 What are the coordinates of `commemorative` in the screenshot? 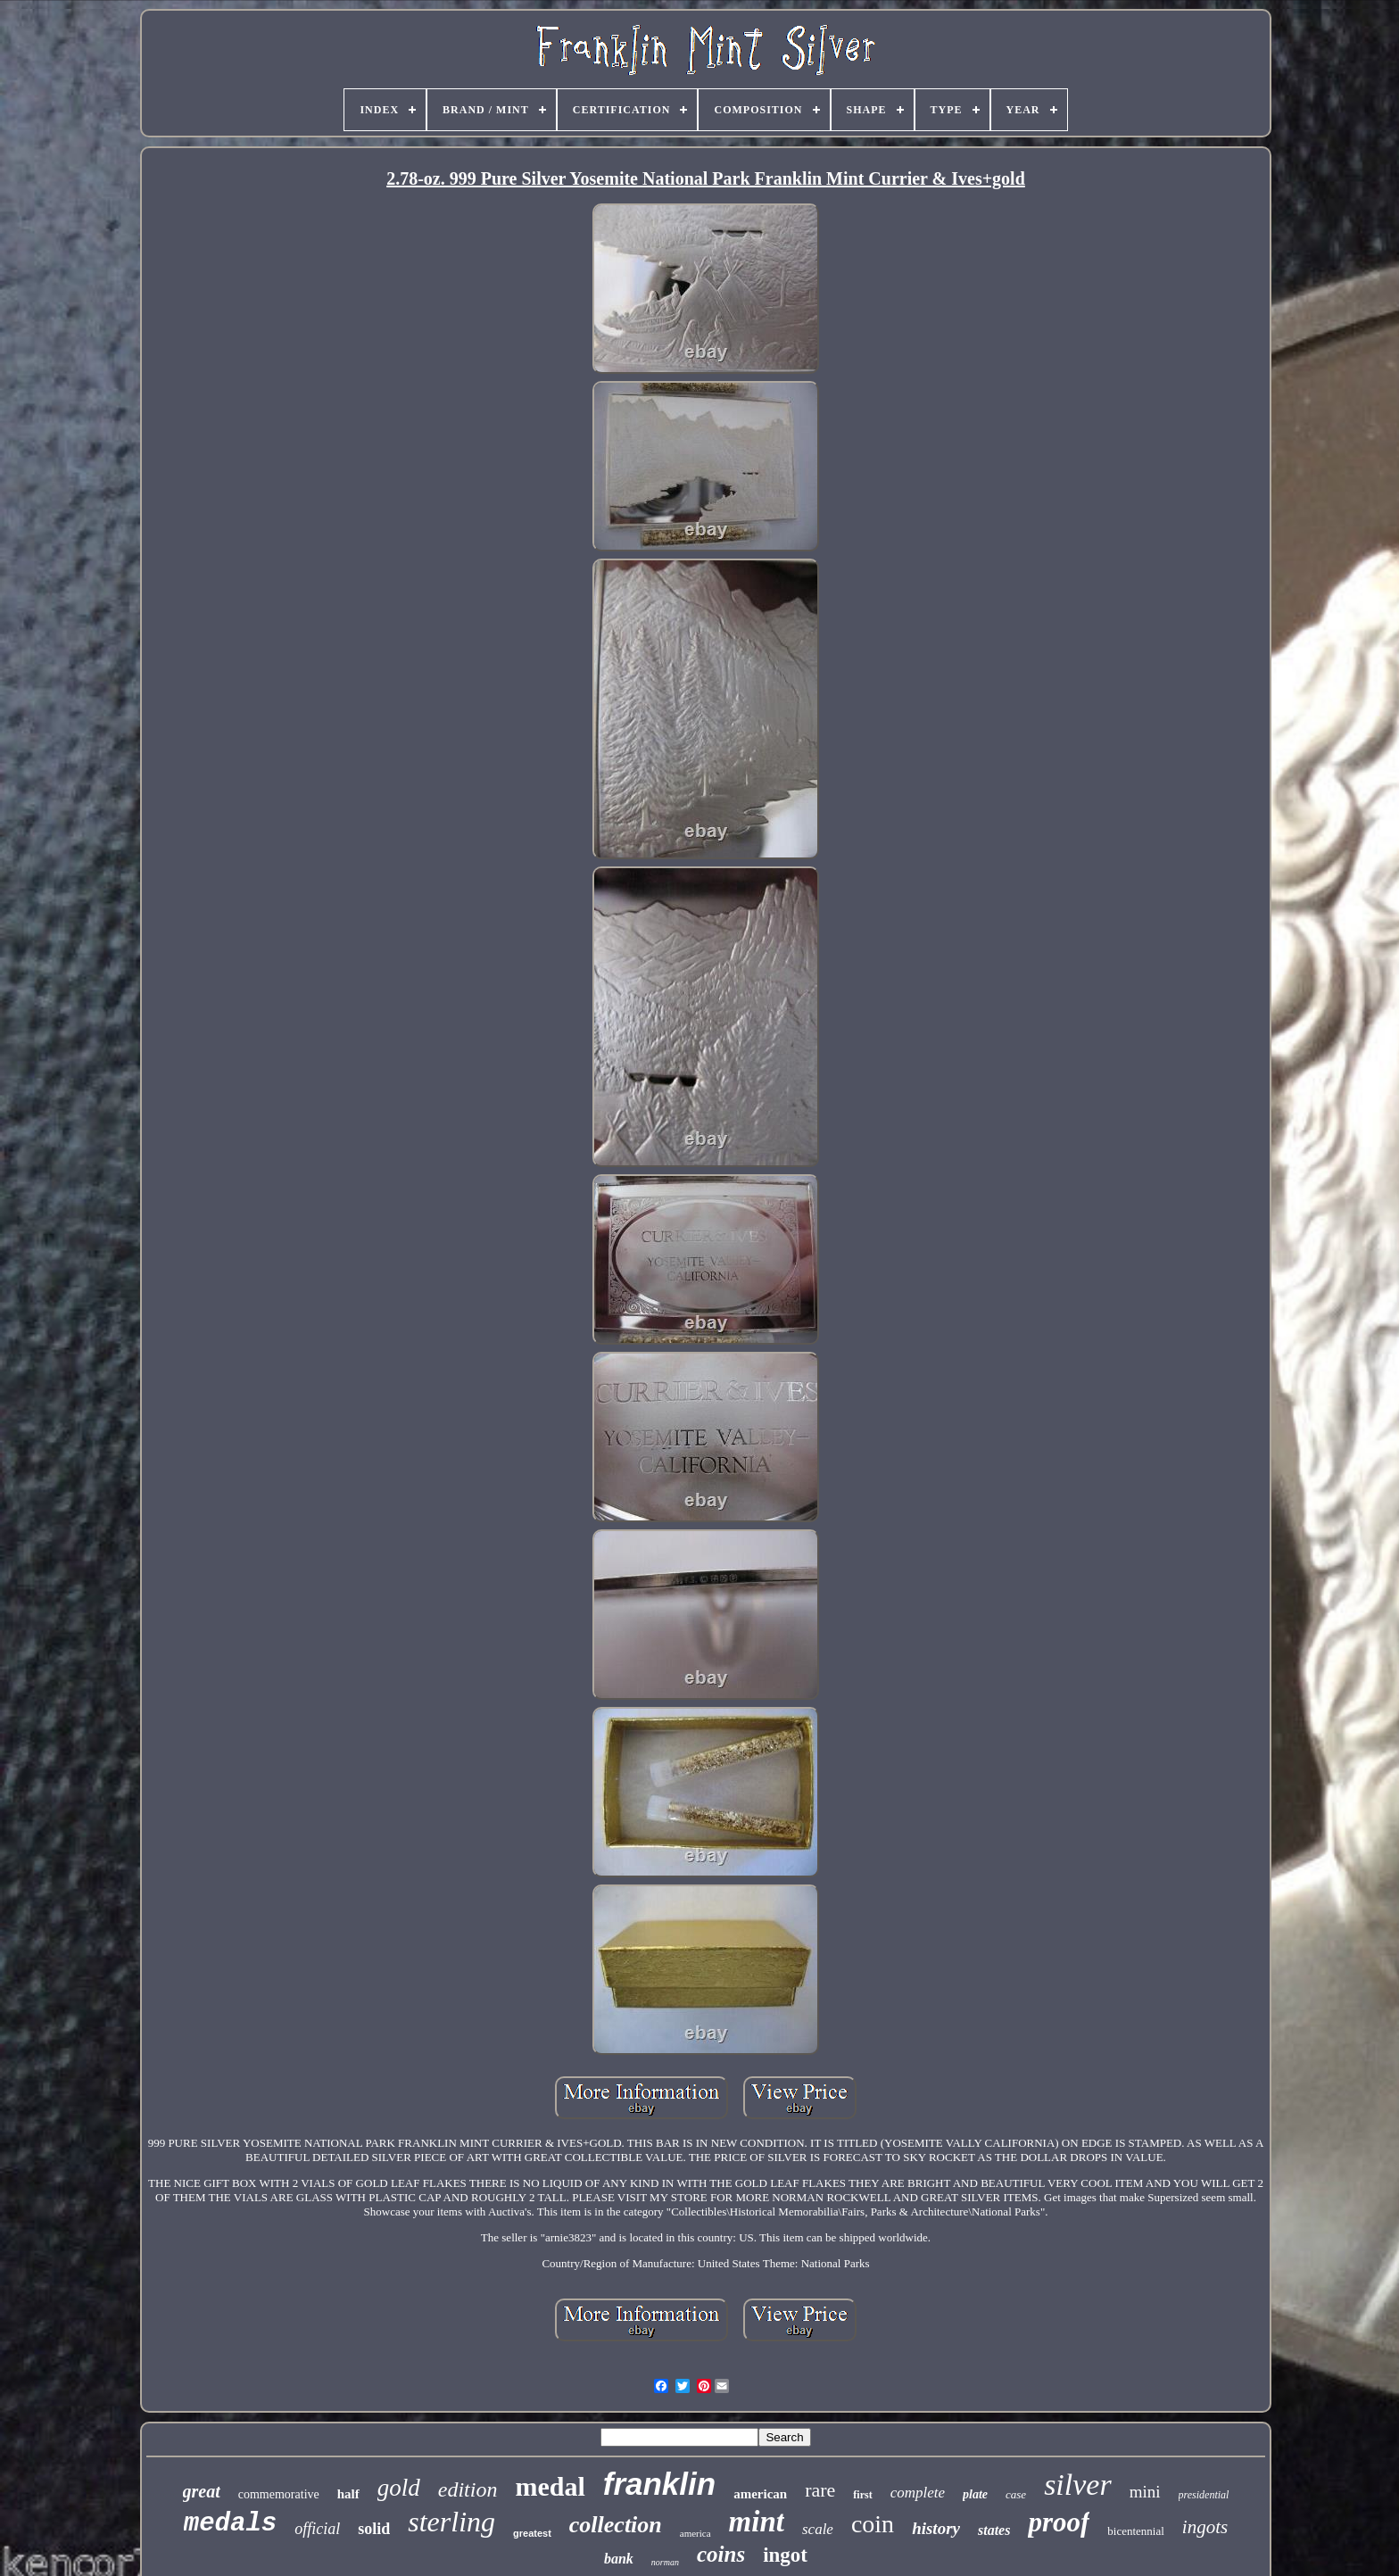 It's located at (278, 2494).